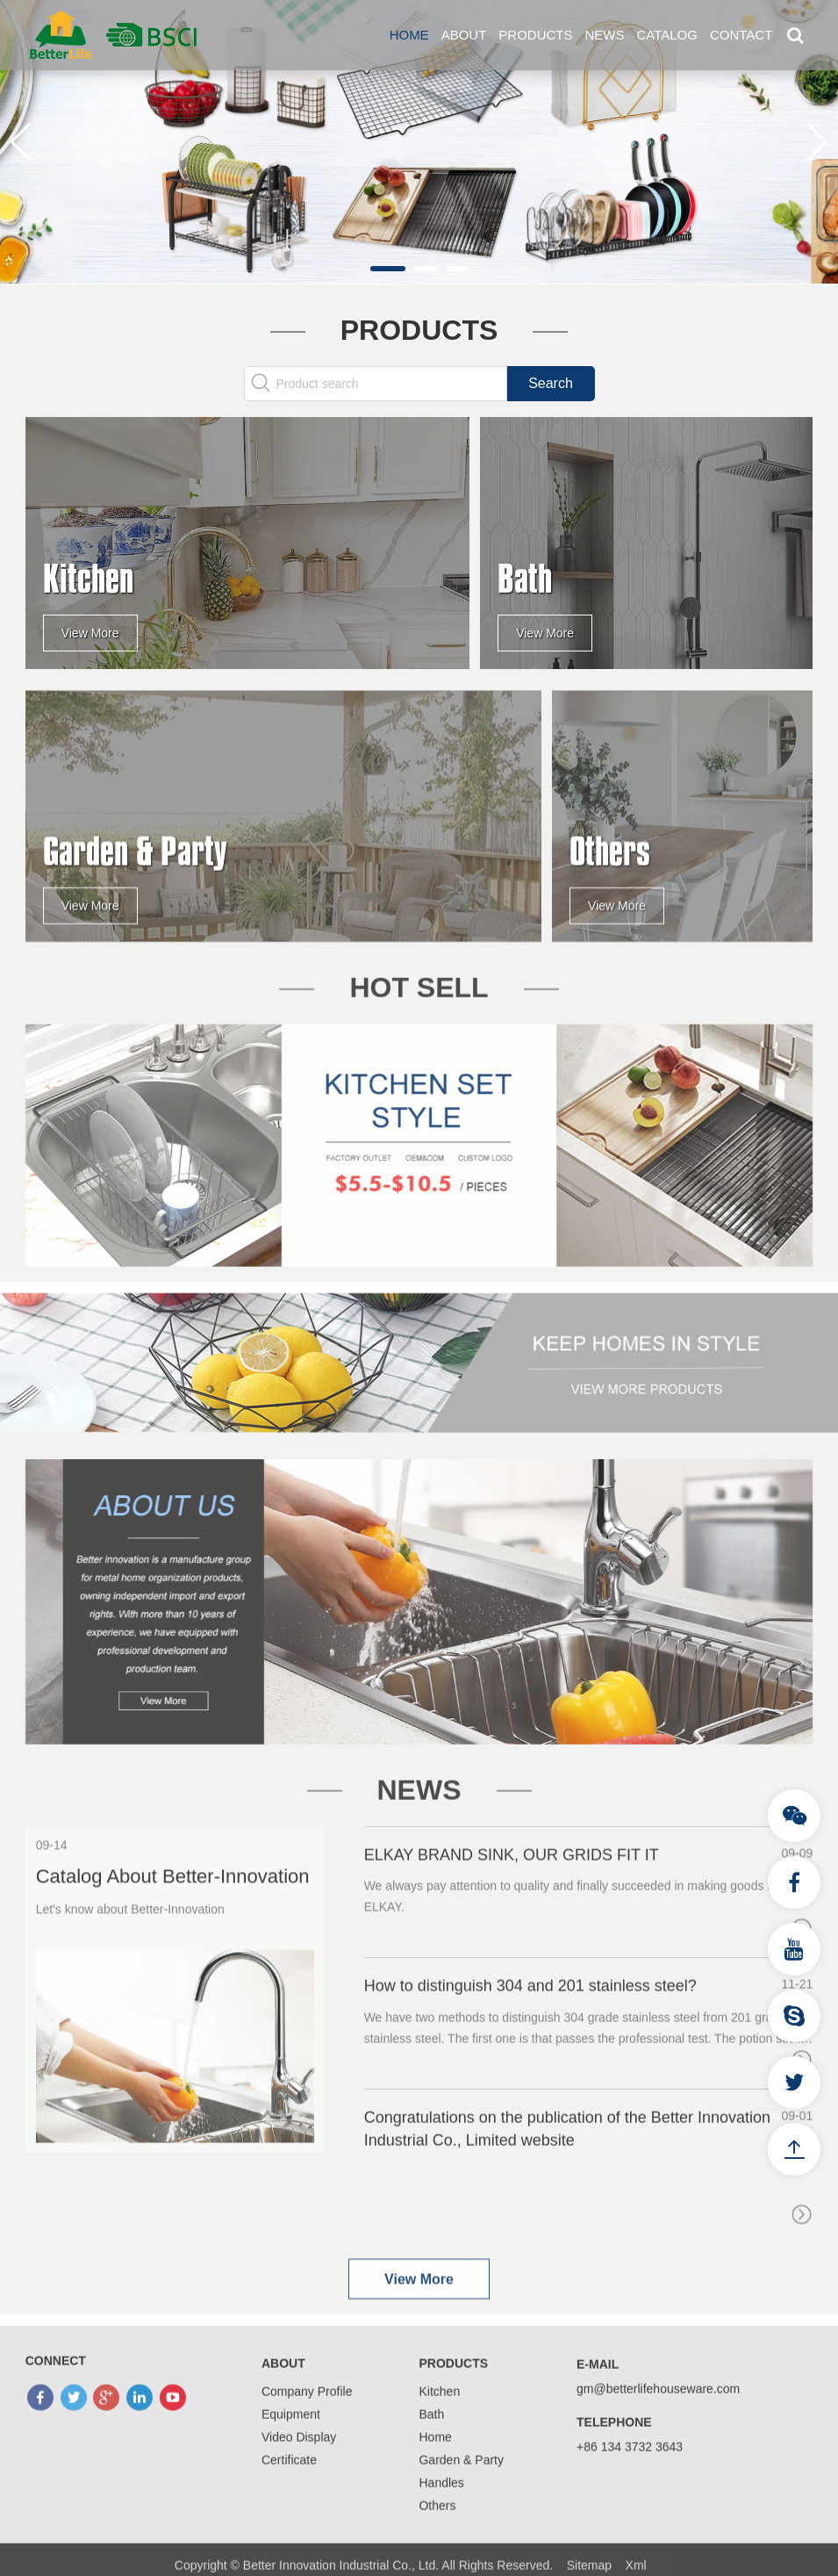 The height and width of the screenshot is (2576, 838). Describe the element at coordinates (439, 2442) in the screenshot. I see `Kitchen` at that location.